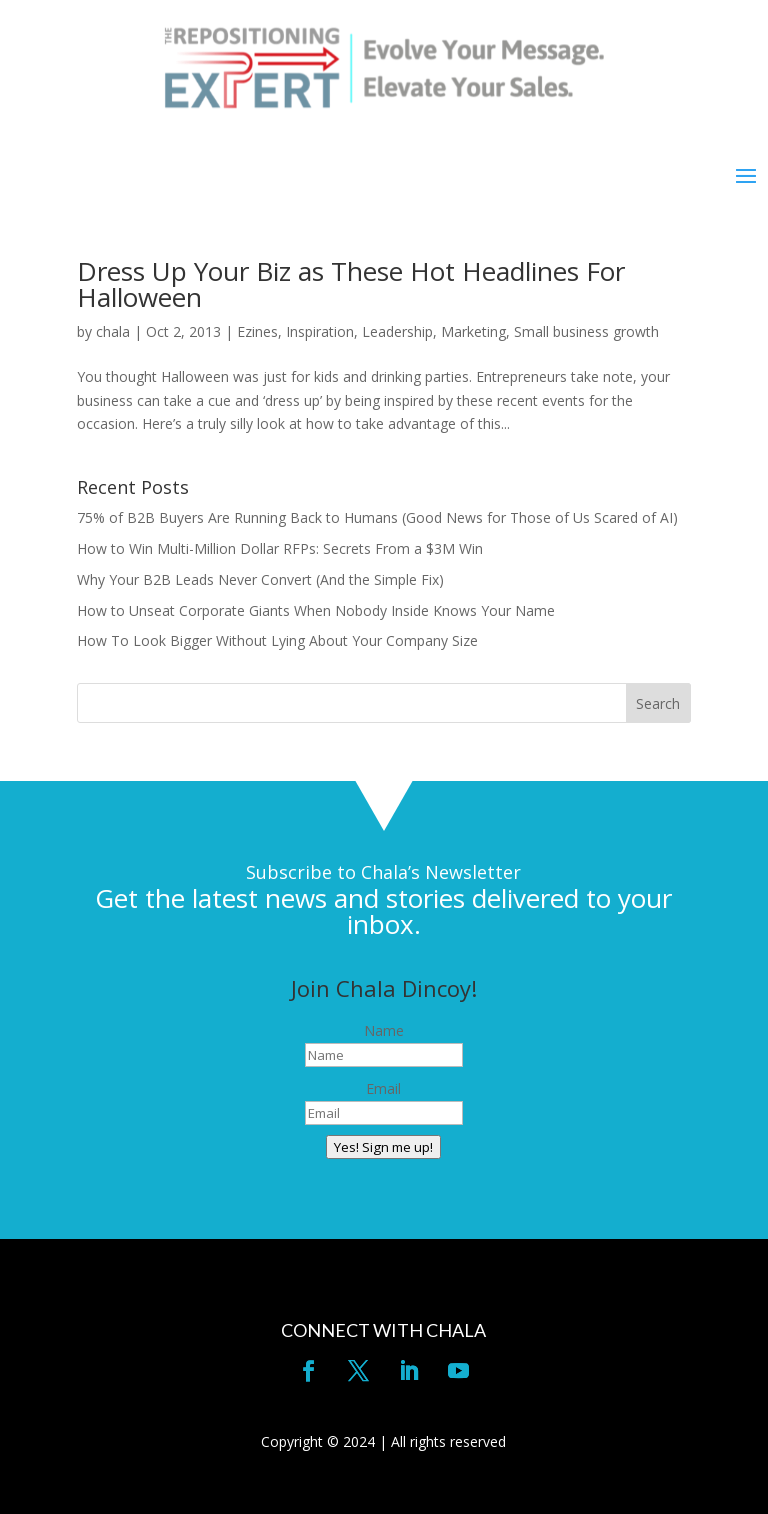  I want to click on How to Win Multi-Million Dollar RFPs: Secrets From a $3M Win, so click(280, 548).